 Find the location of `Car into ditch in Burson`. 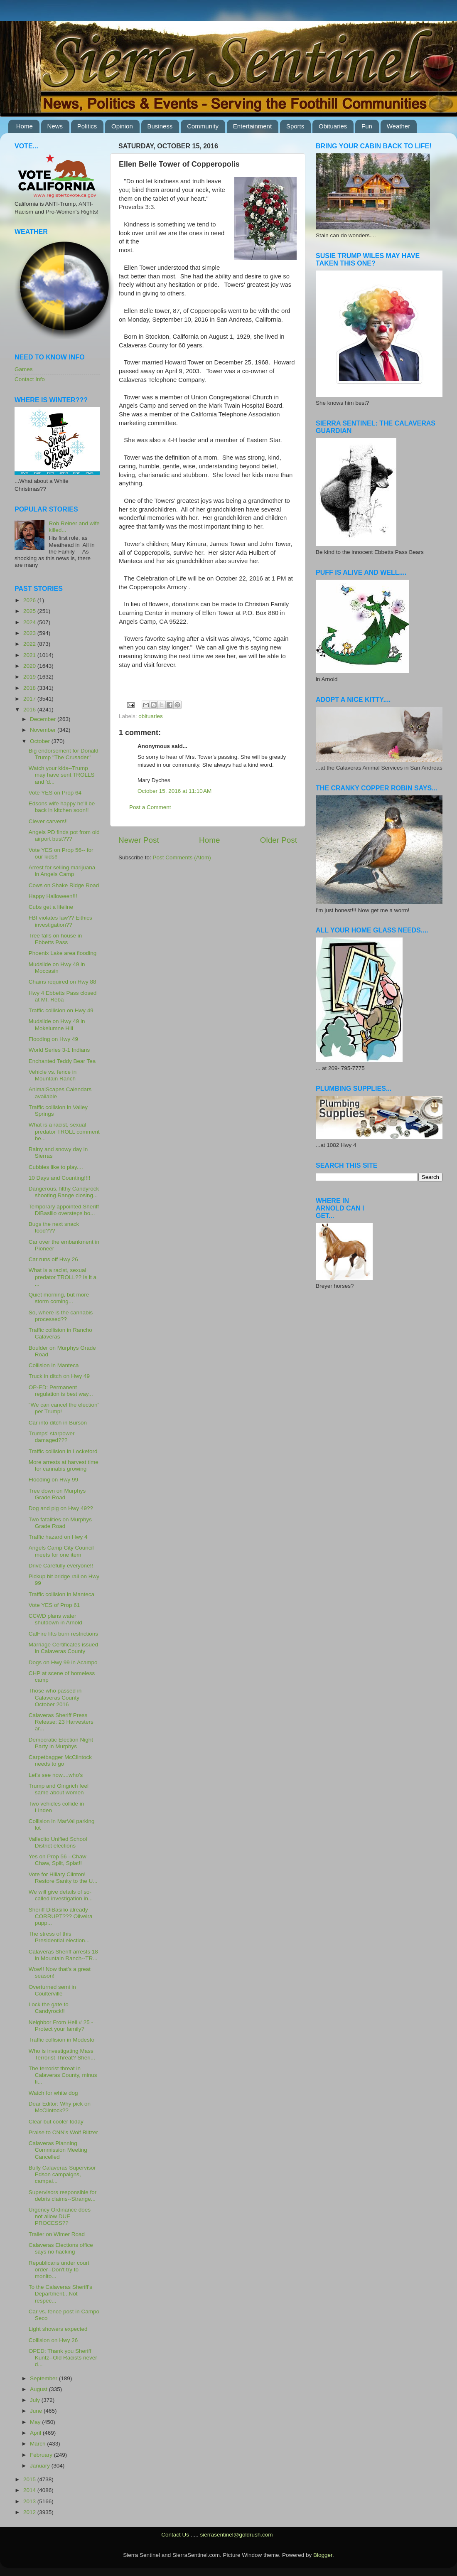

Car into ditch in Burson is located at coordinates (58, 1423).